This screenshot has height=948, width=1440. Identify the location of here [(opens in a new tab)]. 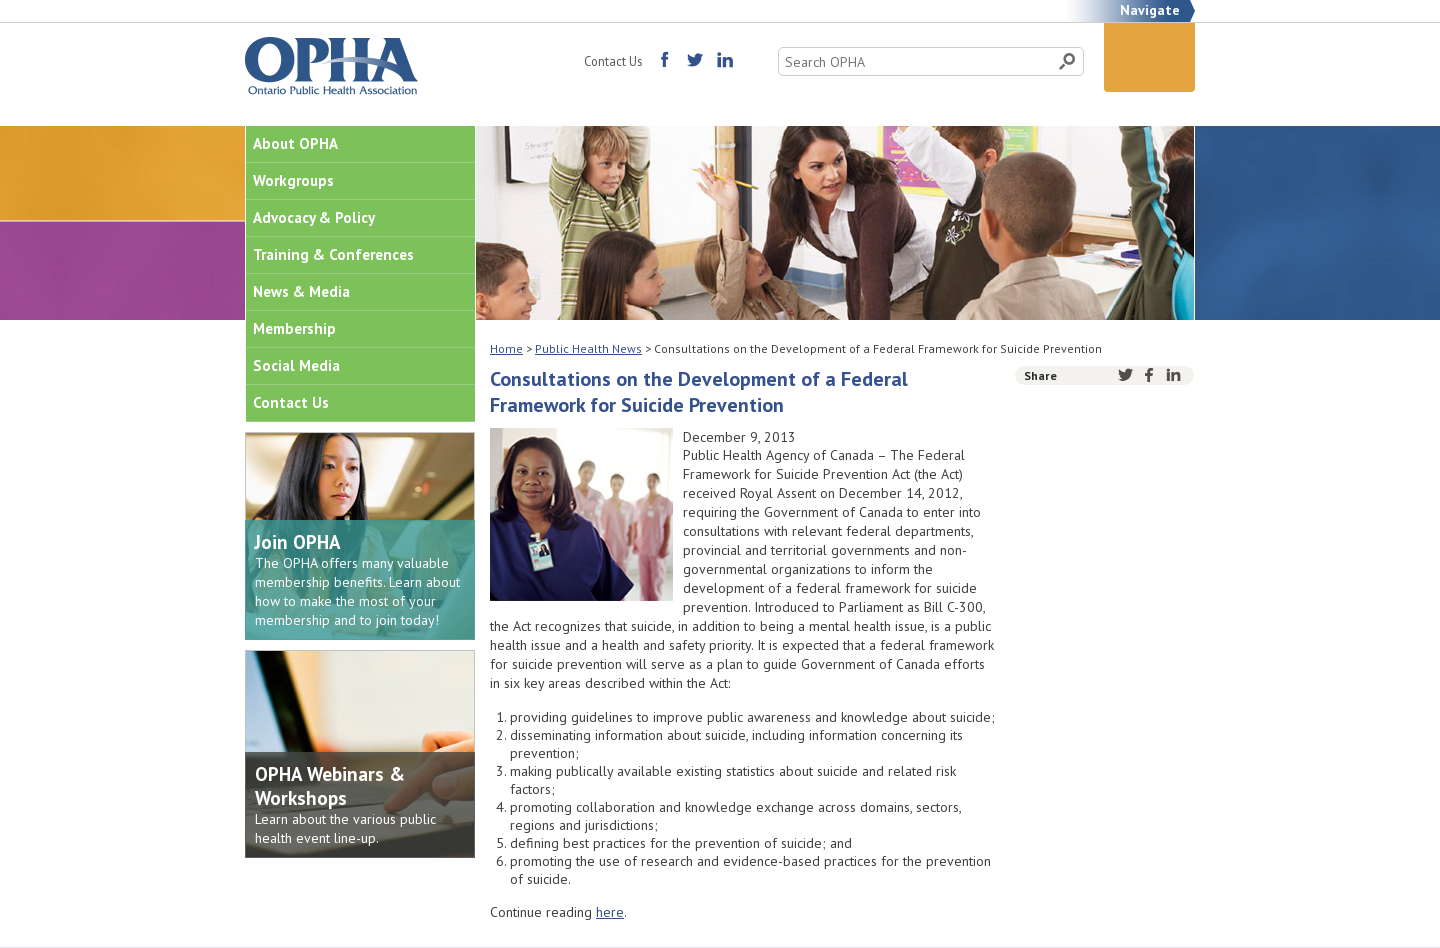
(610, 912).